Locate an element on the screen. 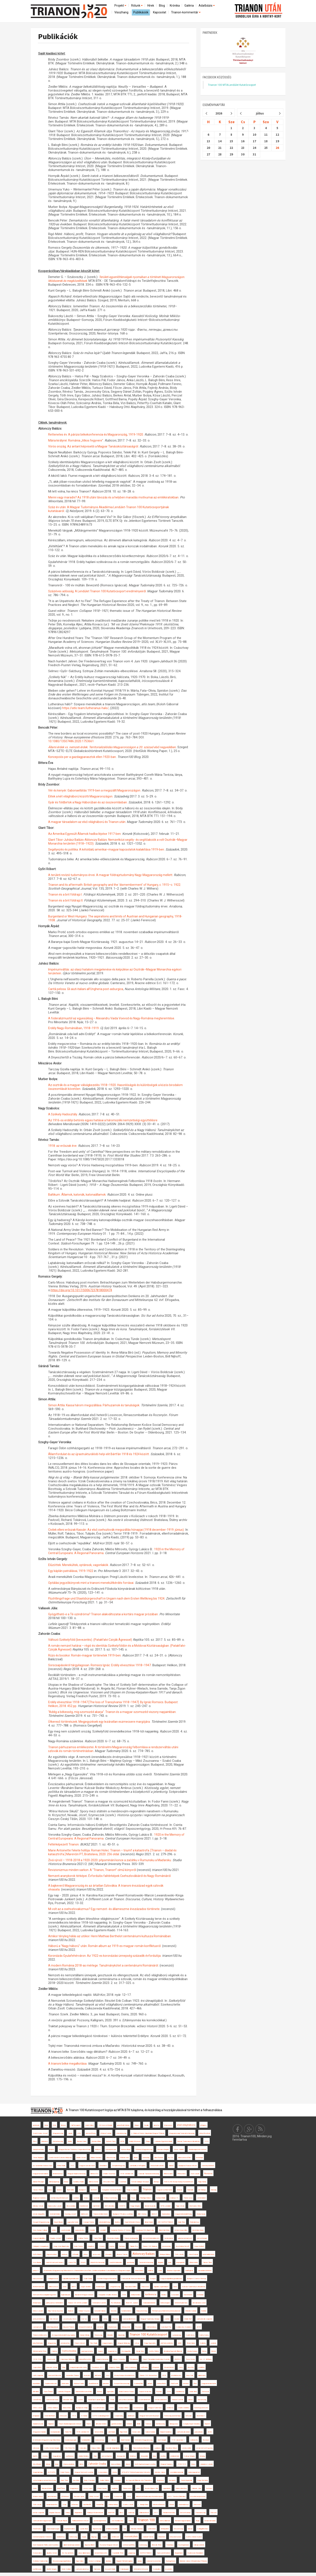 Image resolution: width=316 pixels, height=2576 pixels. szerb iratok is located at coordinates (151, 2529).